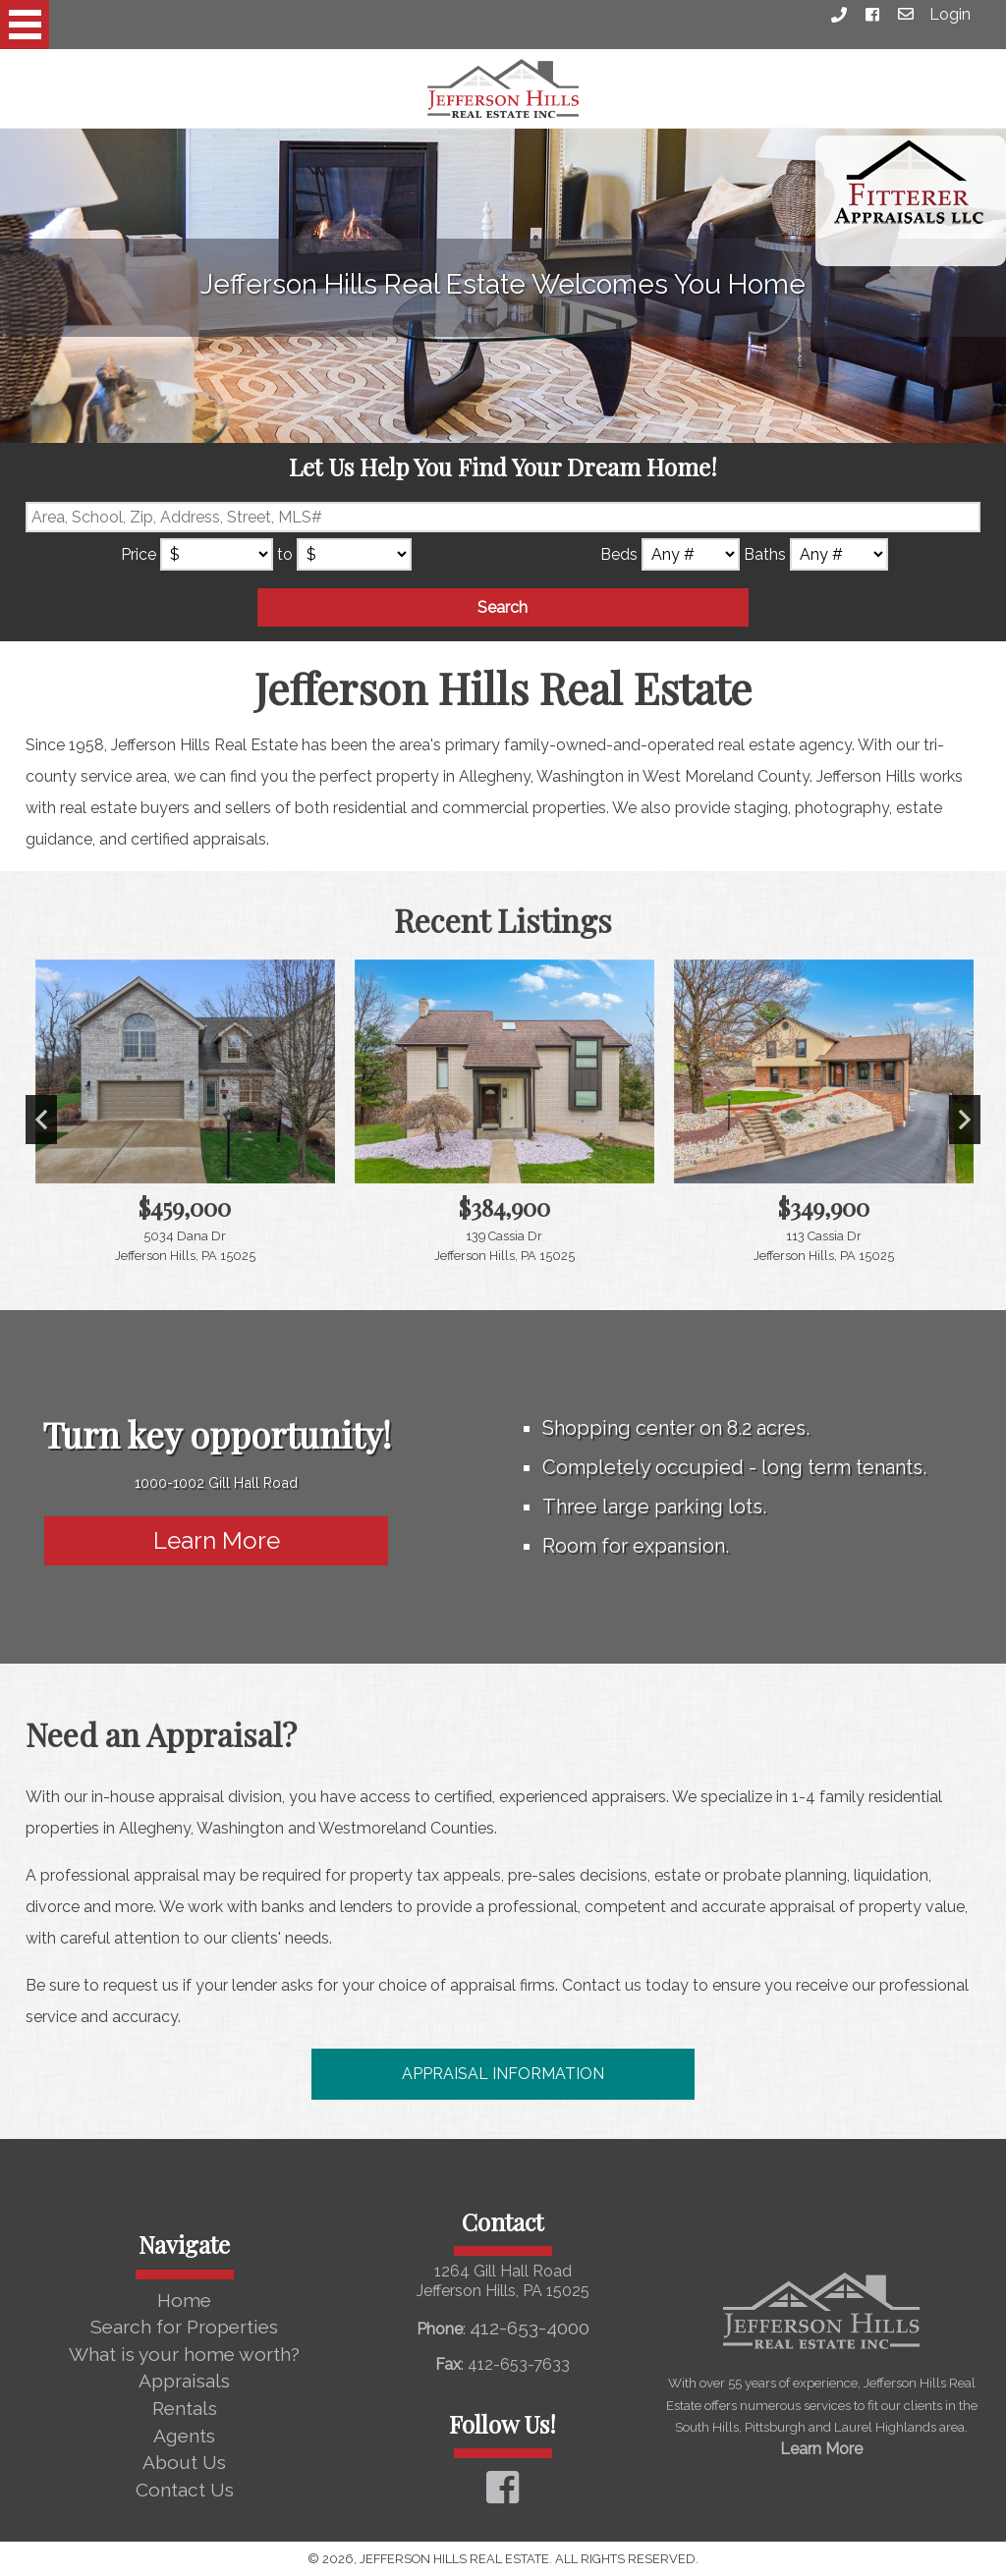 Image resolution: width=1006 pixels, height=2576 pixels. What do you see at coordinates (765, 554) in the screenshot?
I see `Baths` at bounding box center [765, 554].